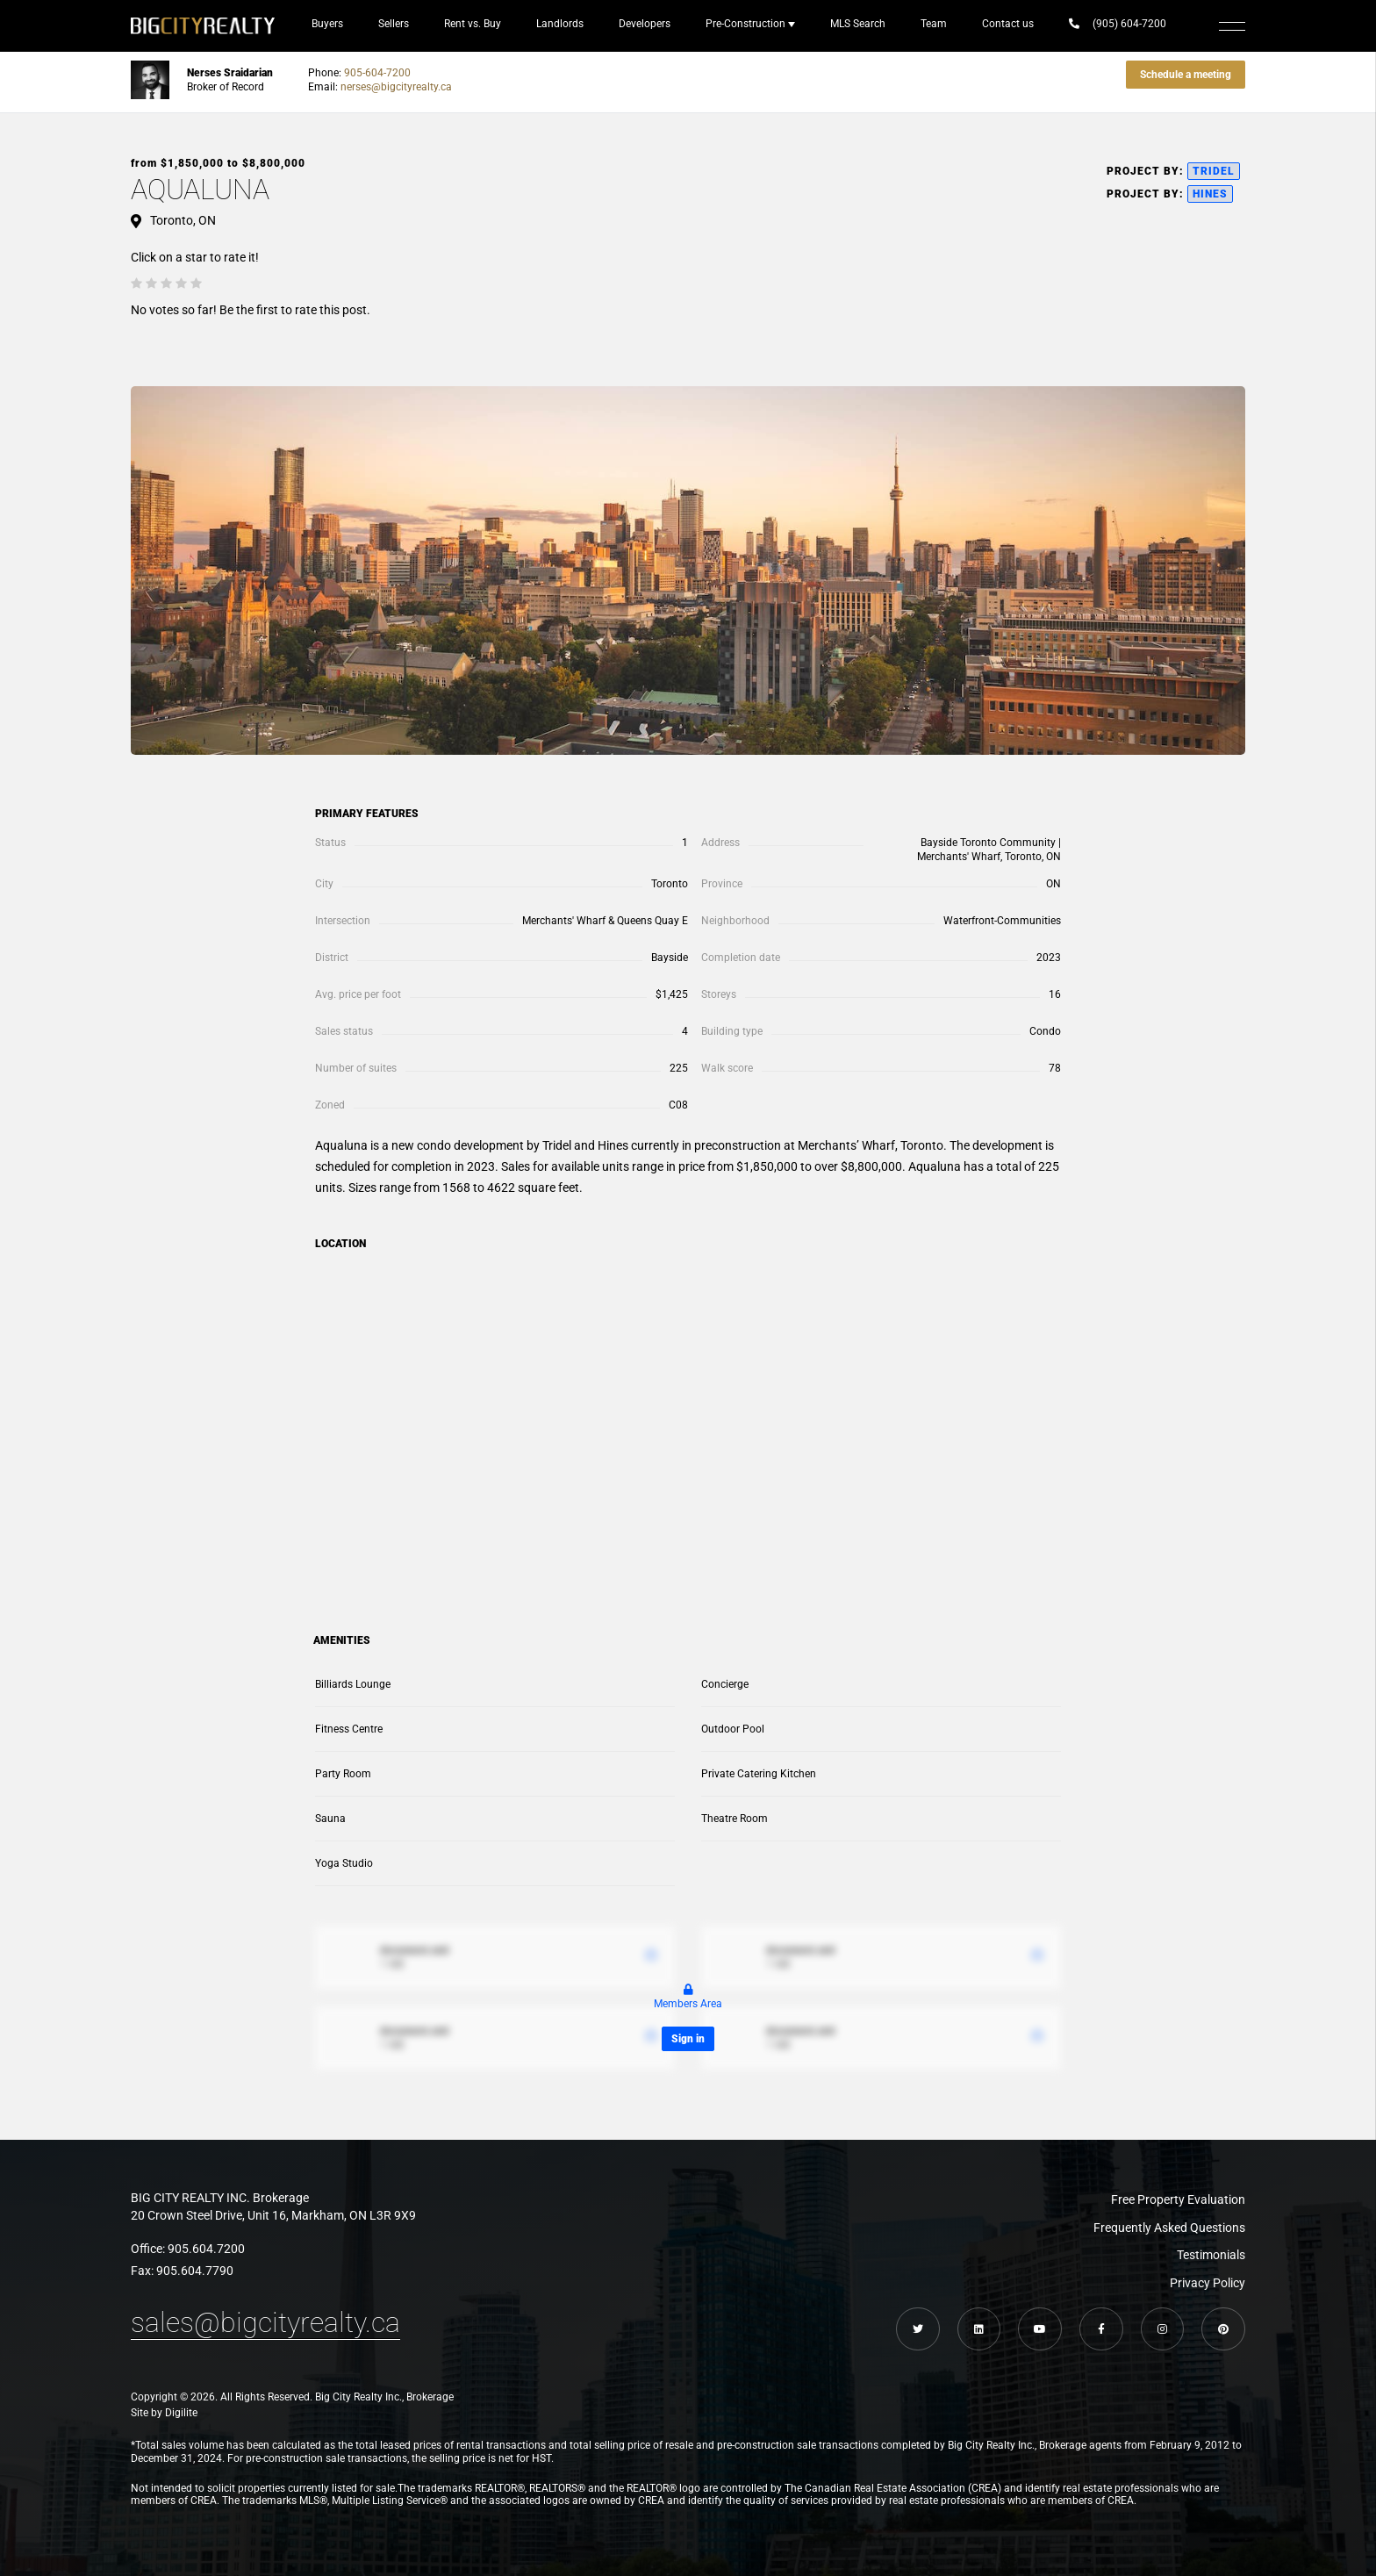 This screenshot has width=1376, height=2576. Describe the element at coordinates (1117, 24) in the screenshot. I see `(905) 604-7200‬` at that location.